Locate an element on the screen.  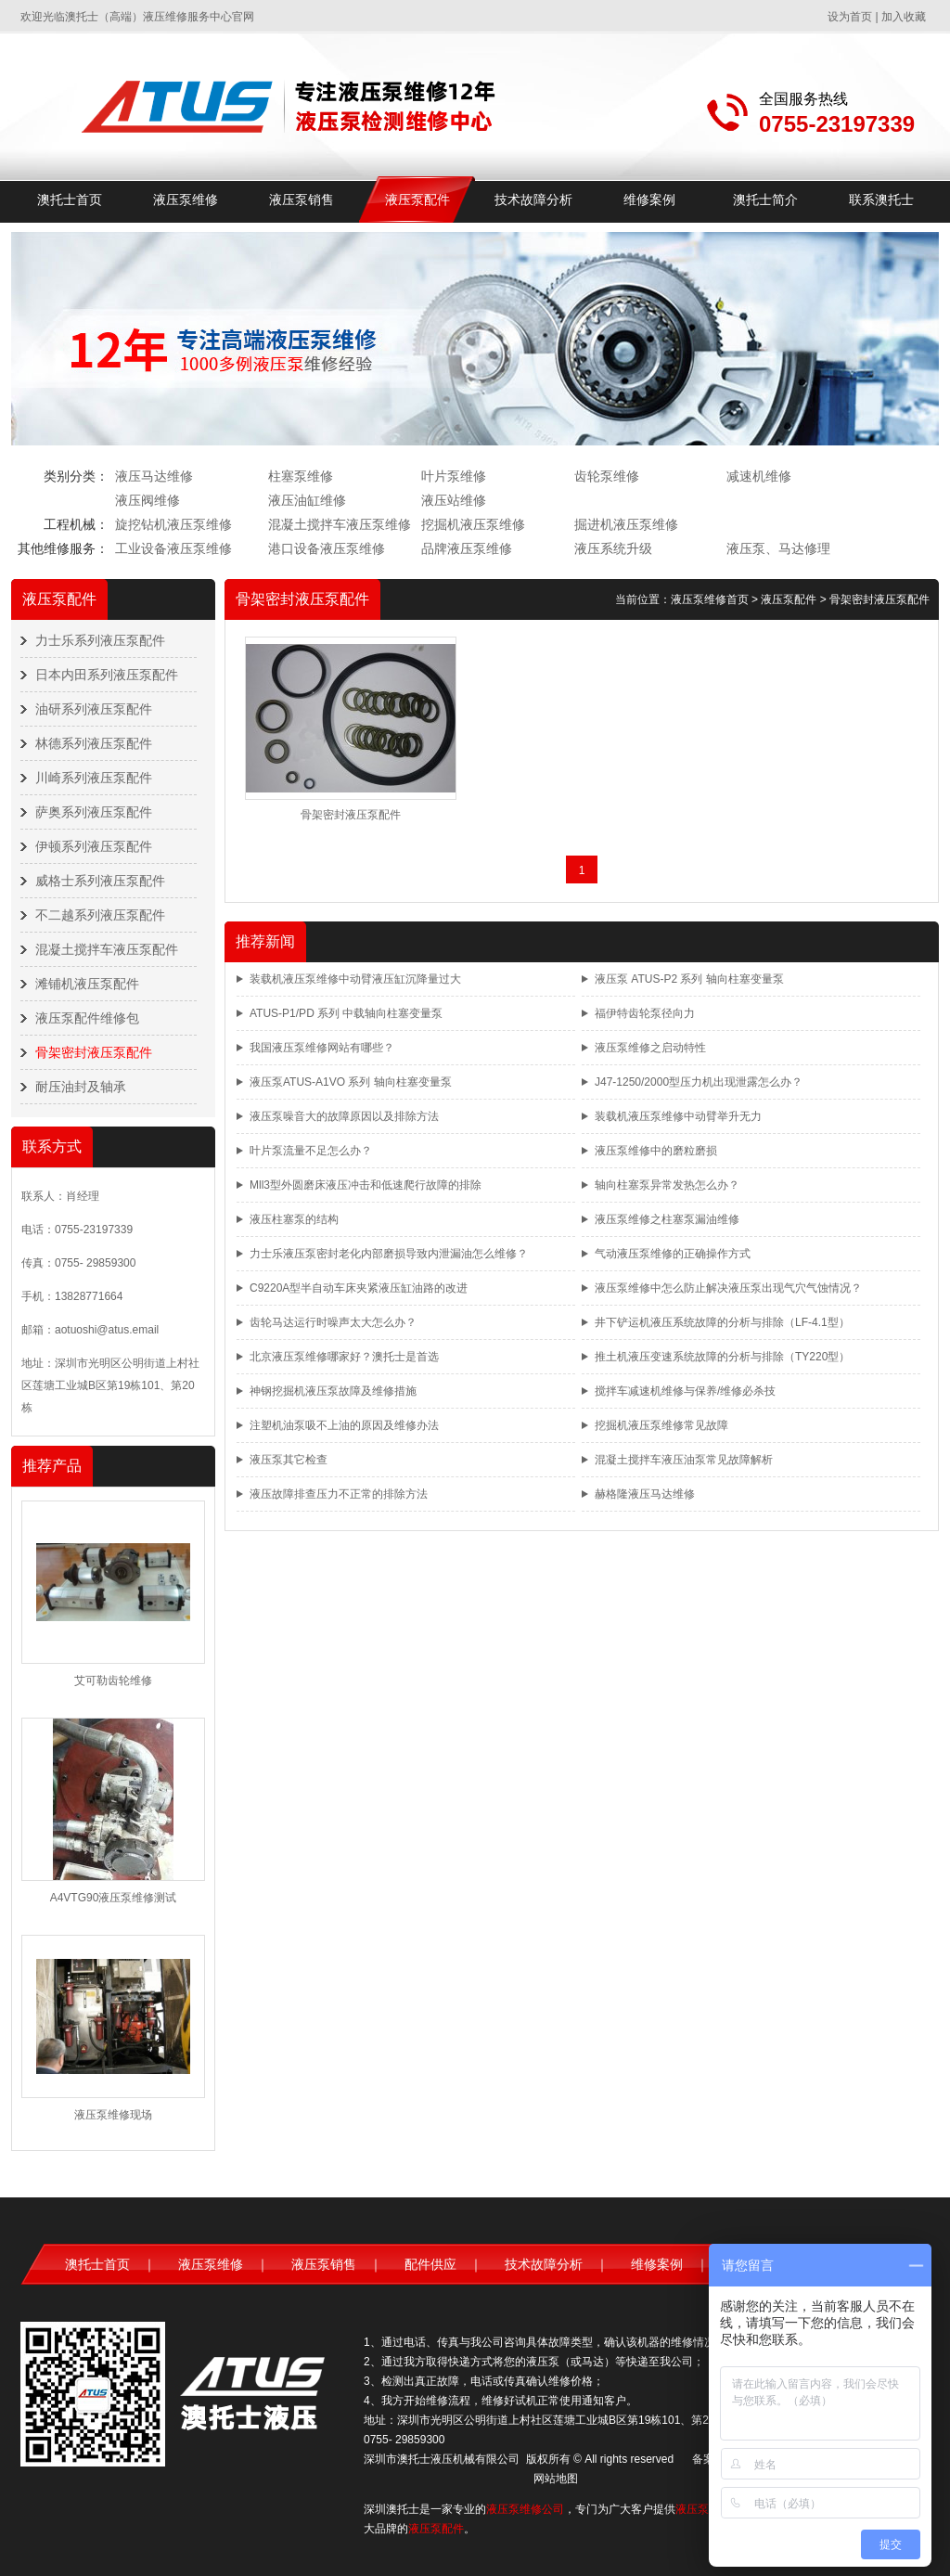
技术故障分析 is located at coordinates (533, 199).